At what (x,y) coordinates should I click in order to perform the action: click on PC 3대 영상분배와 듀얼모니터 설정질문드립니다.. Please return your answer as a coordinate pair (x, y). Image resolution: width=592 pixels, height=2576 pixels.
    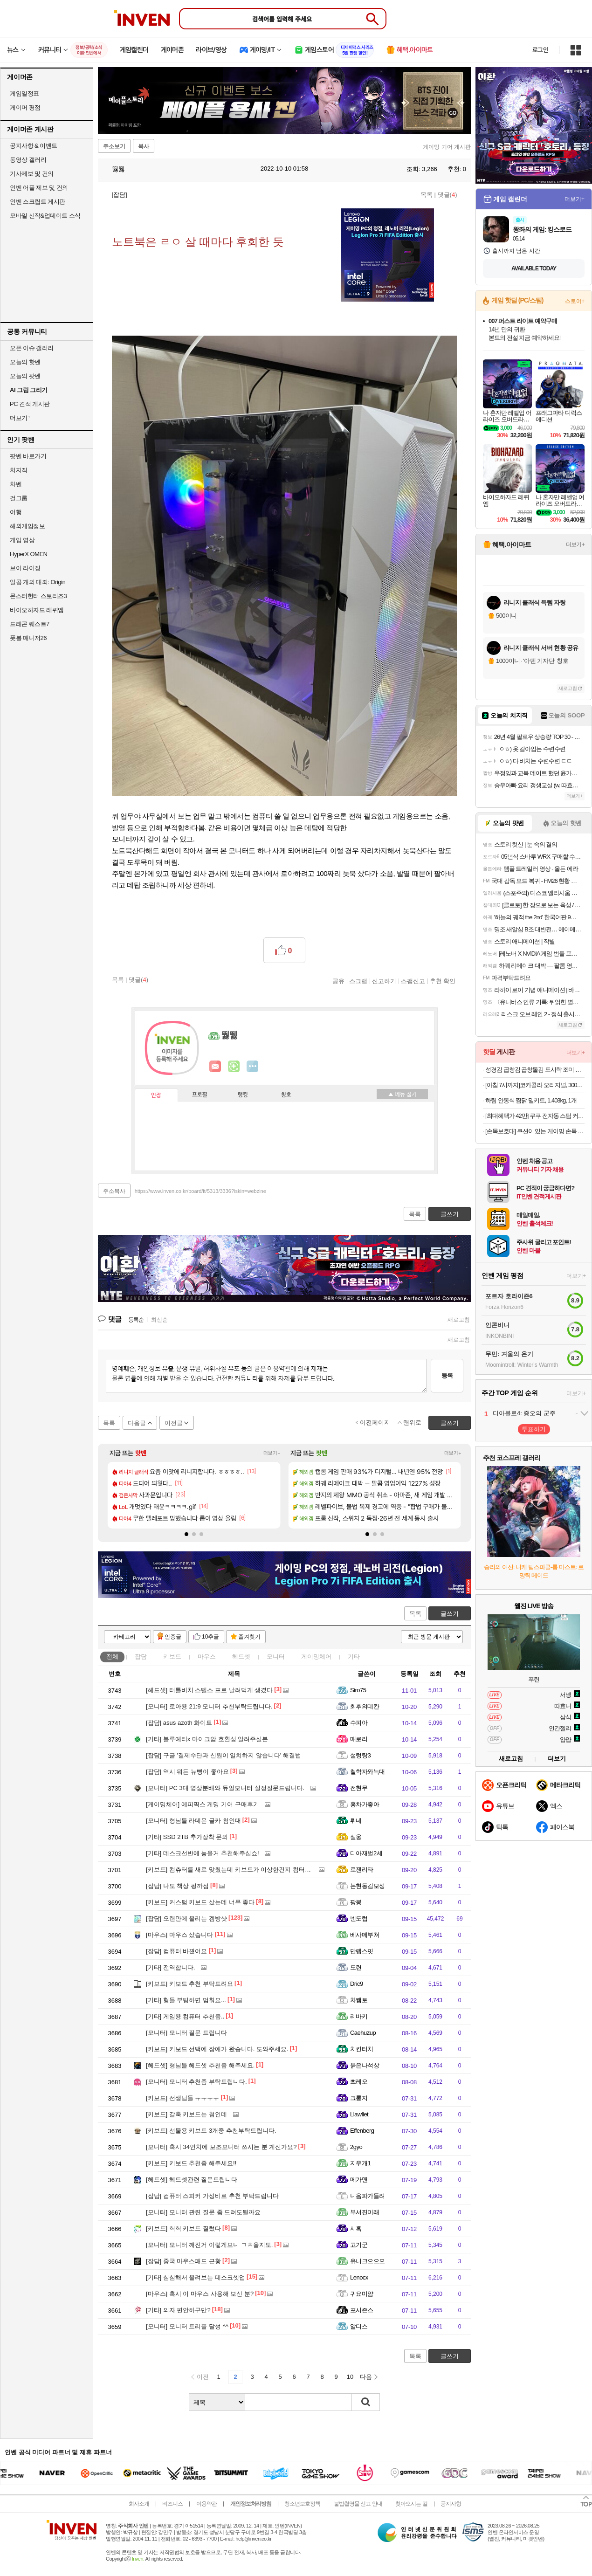
    Looking at the image, I should click on (225, 1787).